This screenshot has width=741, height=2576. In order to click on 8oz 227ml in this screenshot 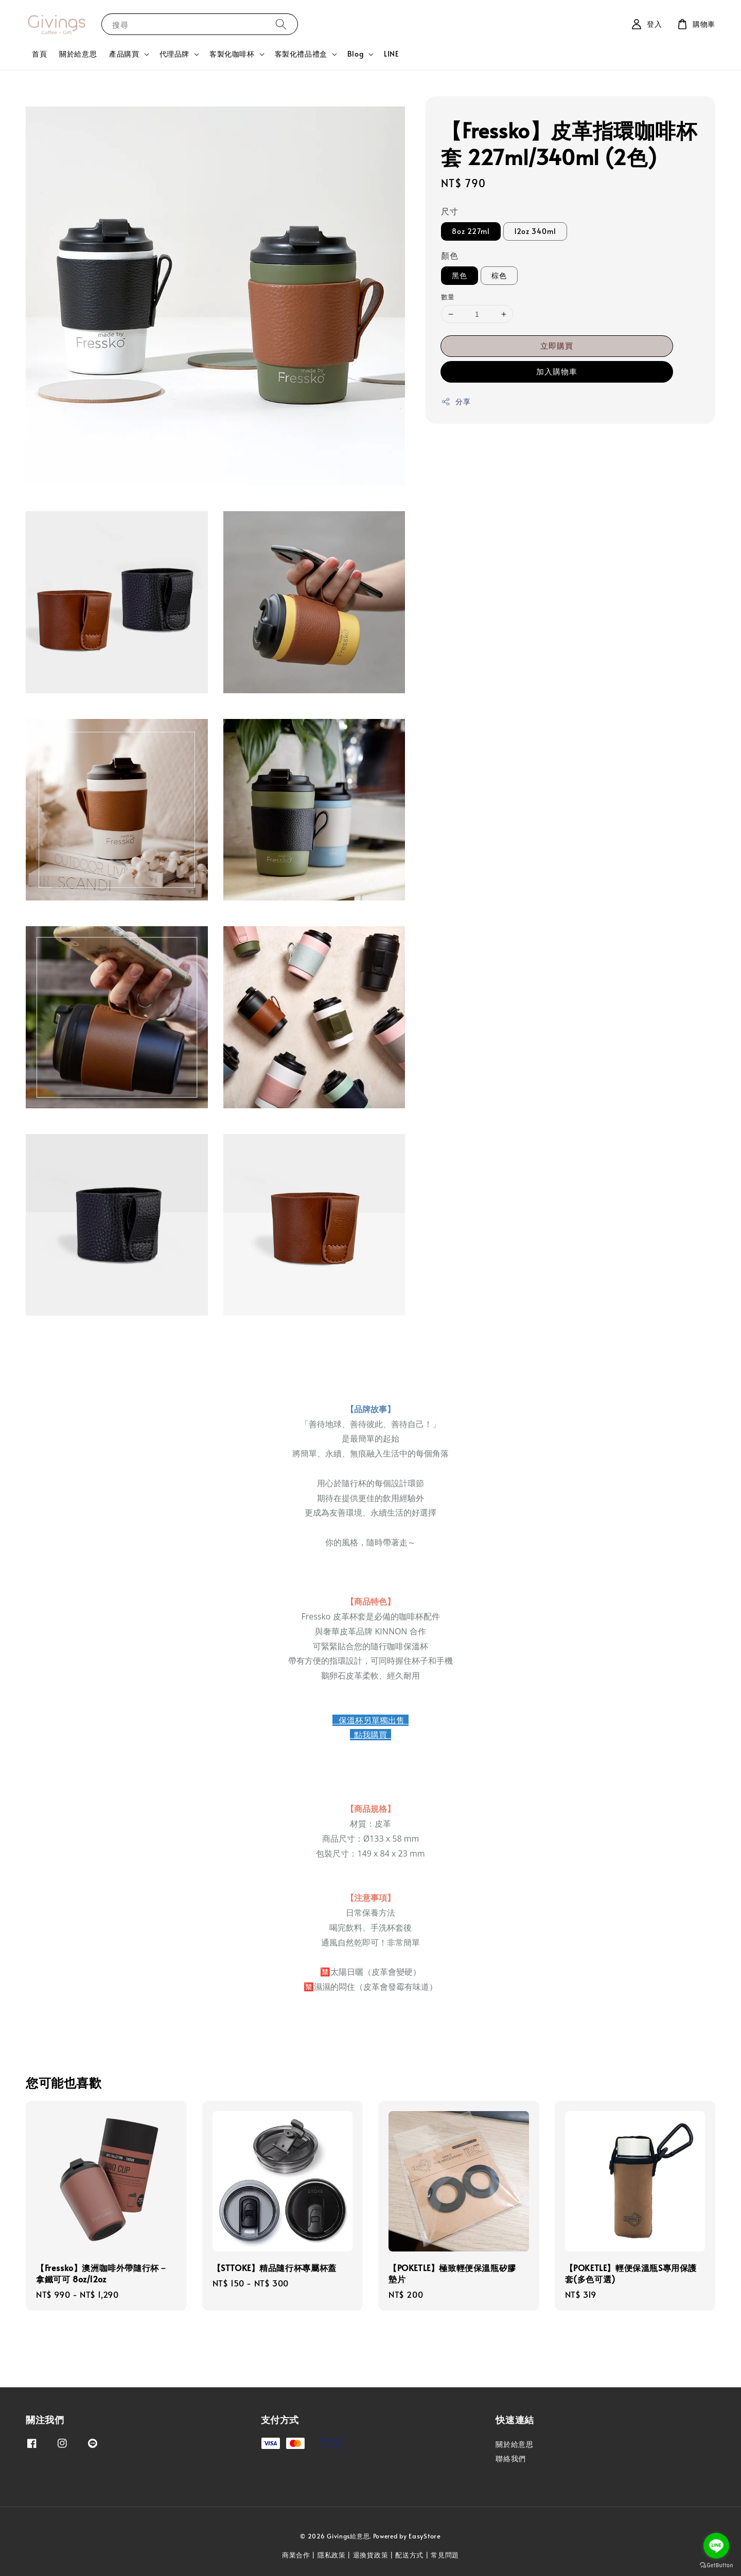, I will do `click(471, 231)`.